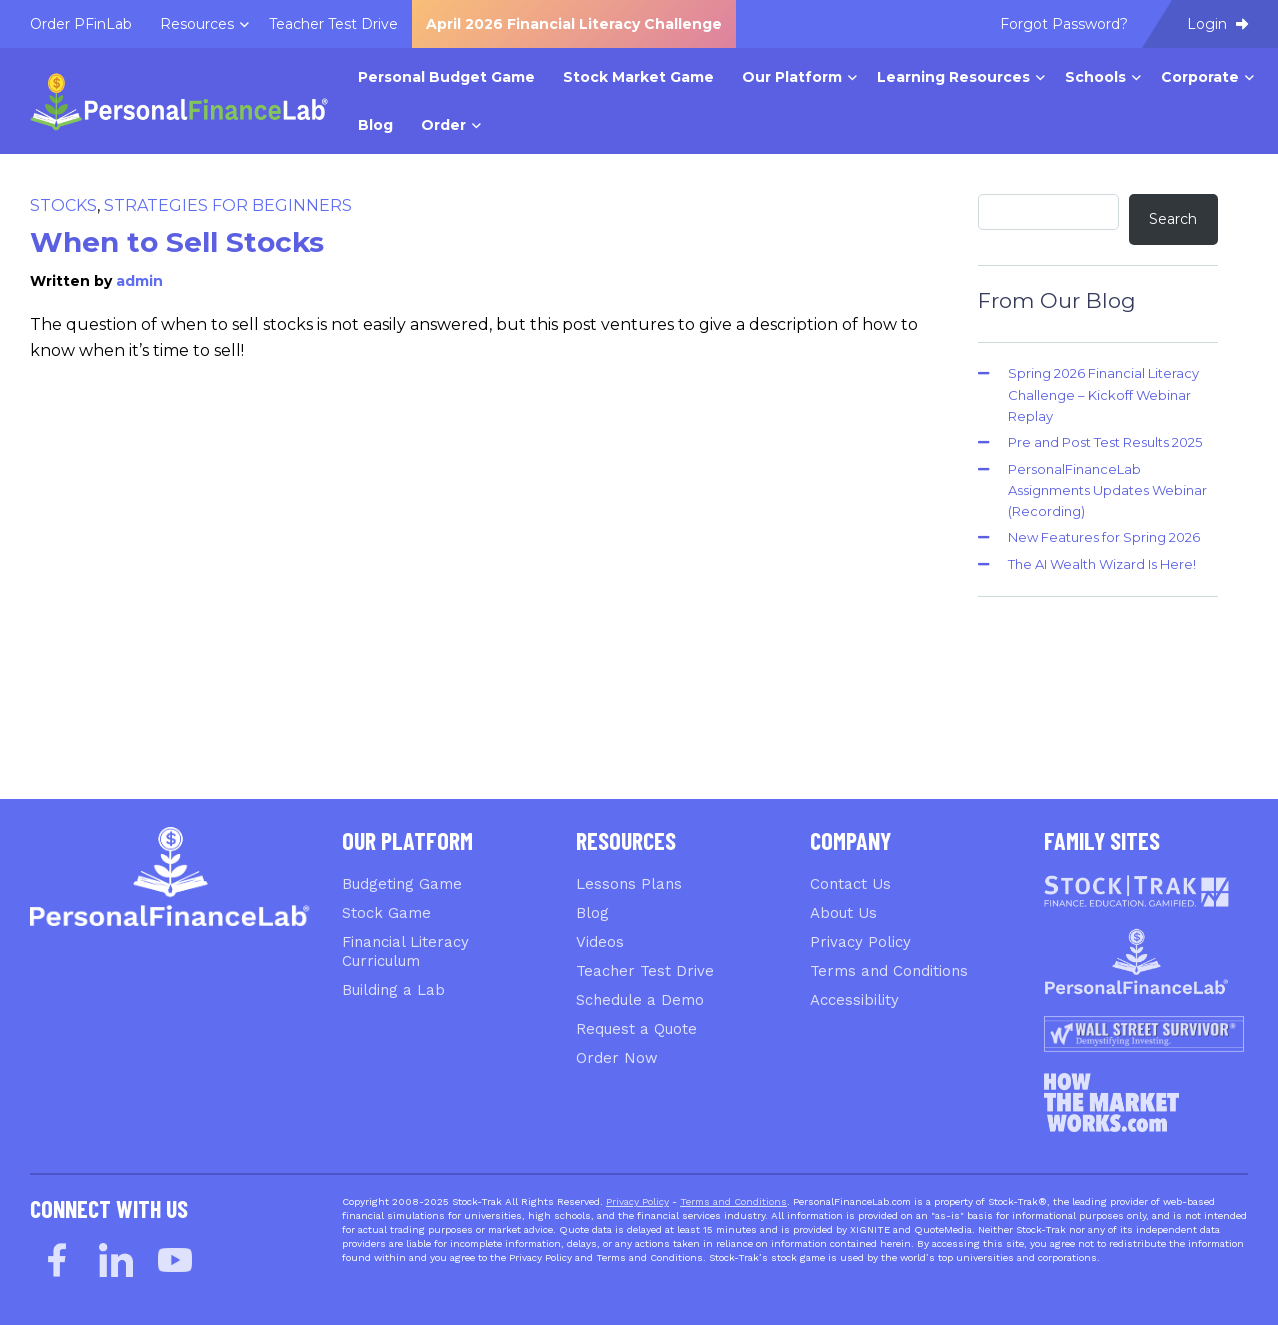 This screenshot has width=1278, height=1325. I want to click on Terms and Conditions, so click(889, 971).